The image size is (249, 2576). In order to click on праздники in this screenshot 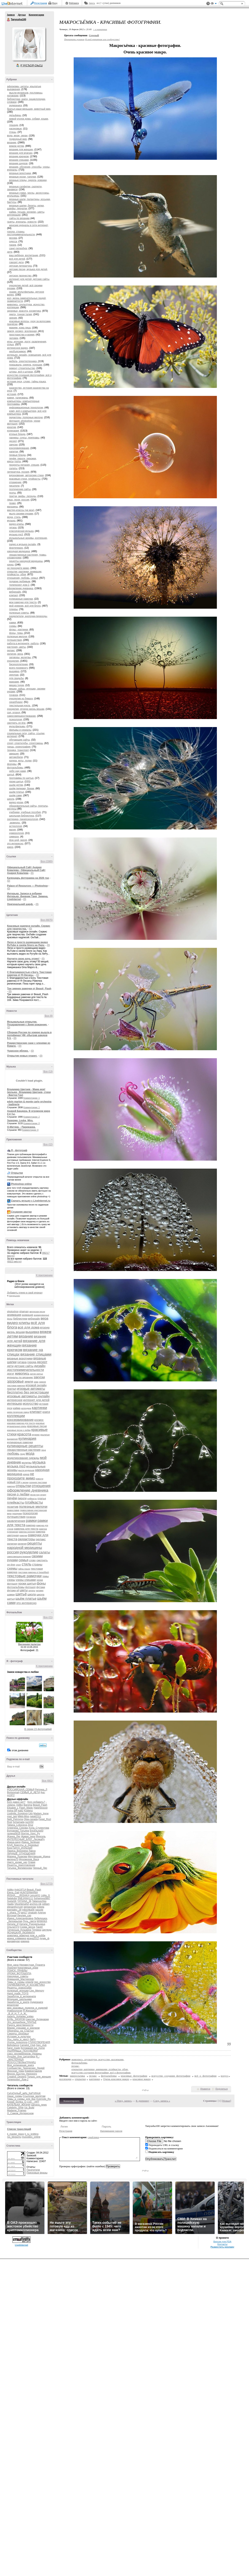, I will do `click(17, 1513)`.